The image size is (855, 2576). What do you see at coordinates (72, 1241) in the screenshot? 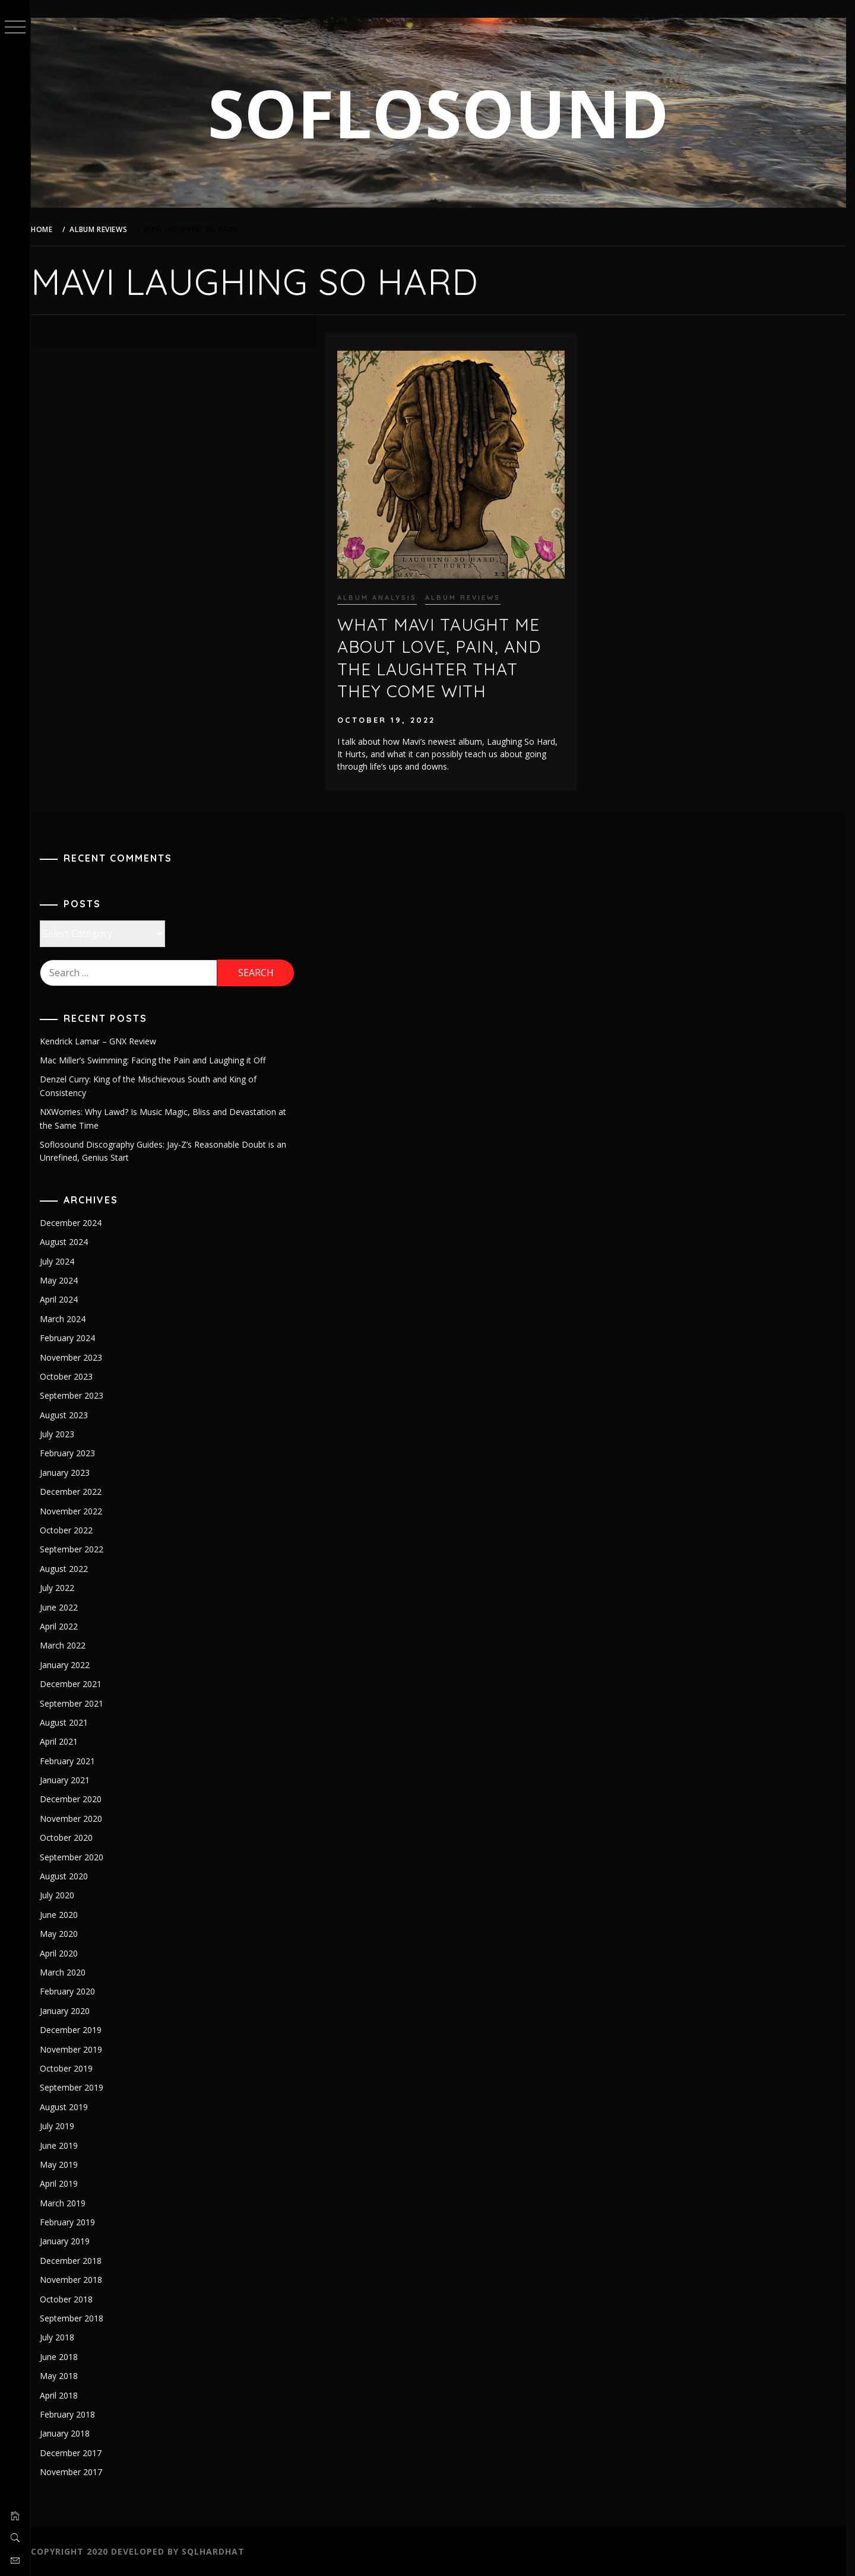
I see `August 2024` at bounding box center [72, 1241].